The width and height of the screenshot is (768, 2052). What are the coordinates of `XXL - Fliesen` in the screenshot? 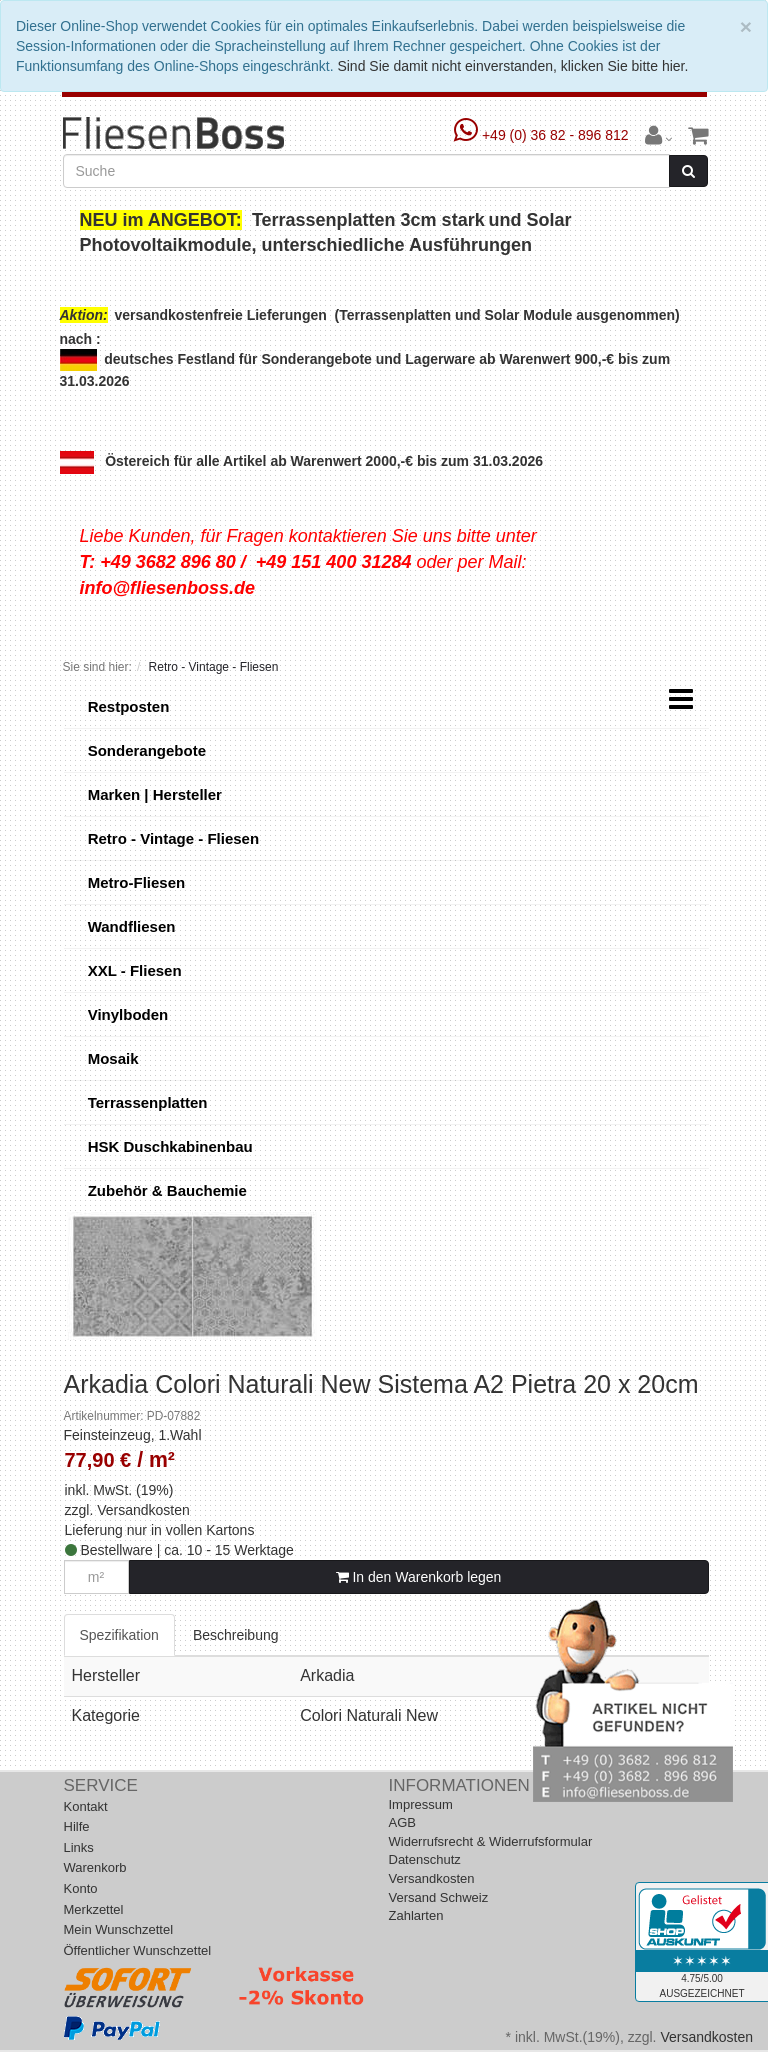 It's located at (133, 970).